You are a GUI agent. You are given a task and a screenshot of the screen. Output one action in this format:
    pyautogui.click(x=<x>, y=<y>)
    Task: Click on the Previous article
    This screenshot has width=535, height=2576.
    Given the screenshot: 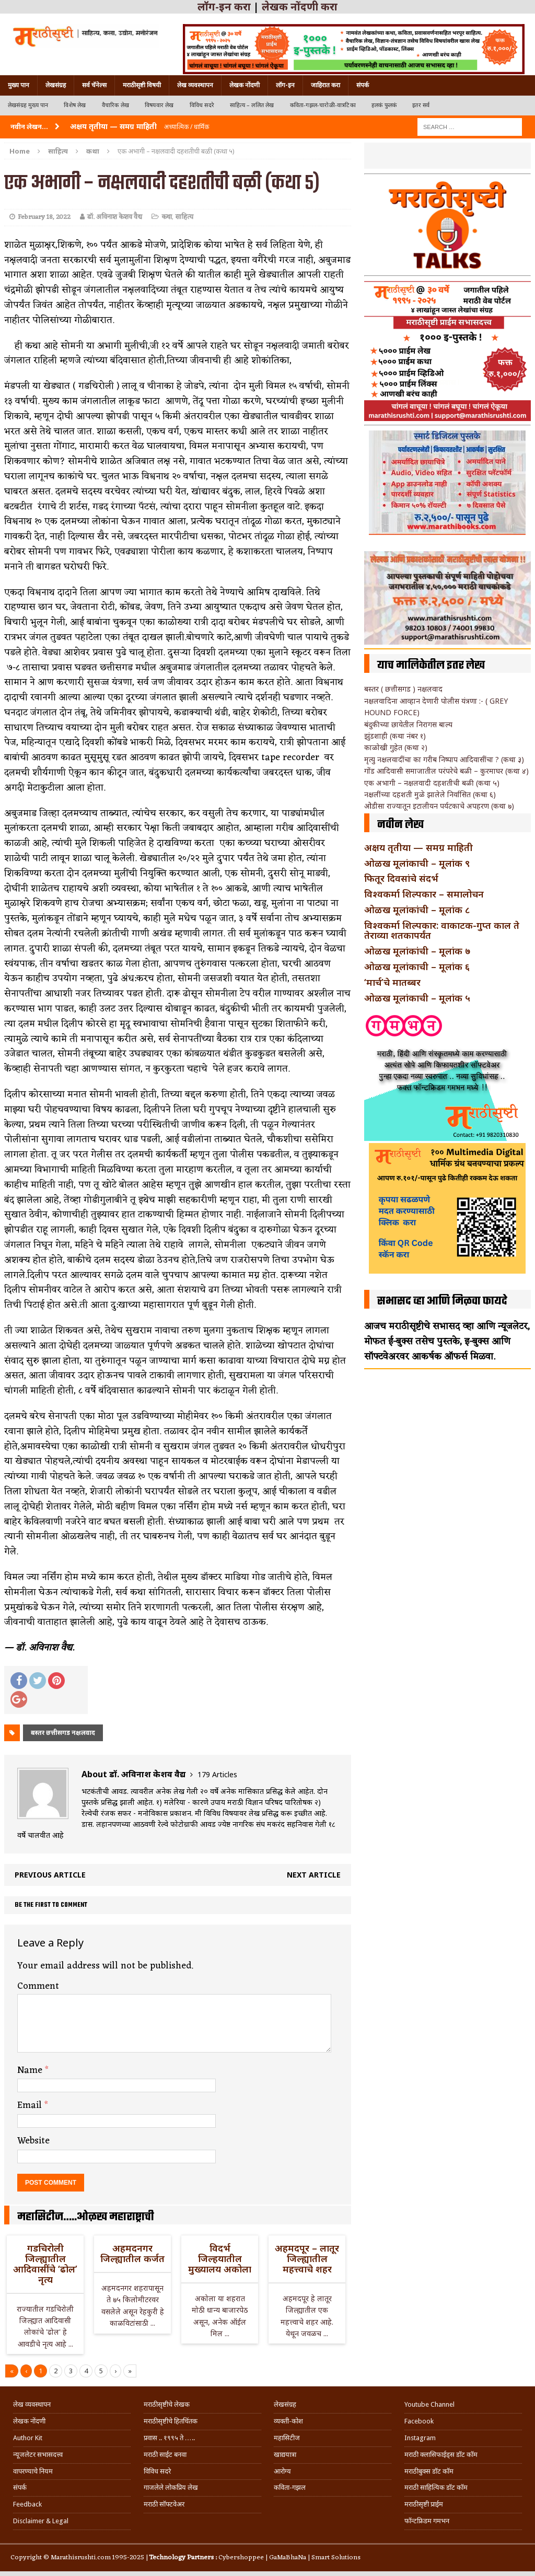 What is the action you would take?
    pyautogui.click(x=50, y=1875)
    